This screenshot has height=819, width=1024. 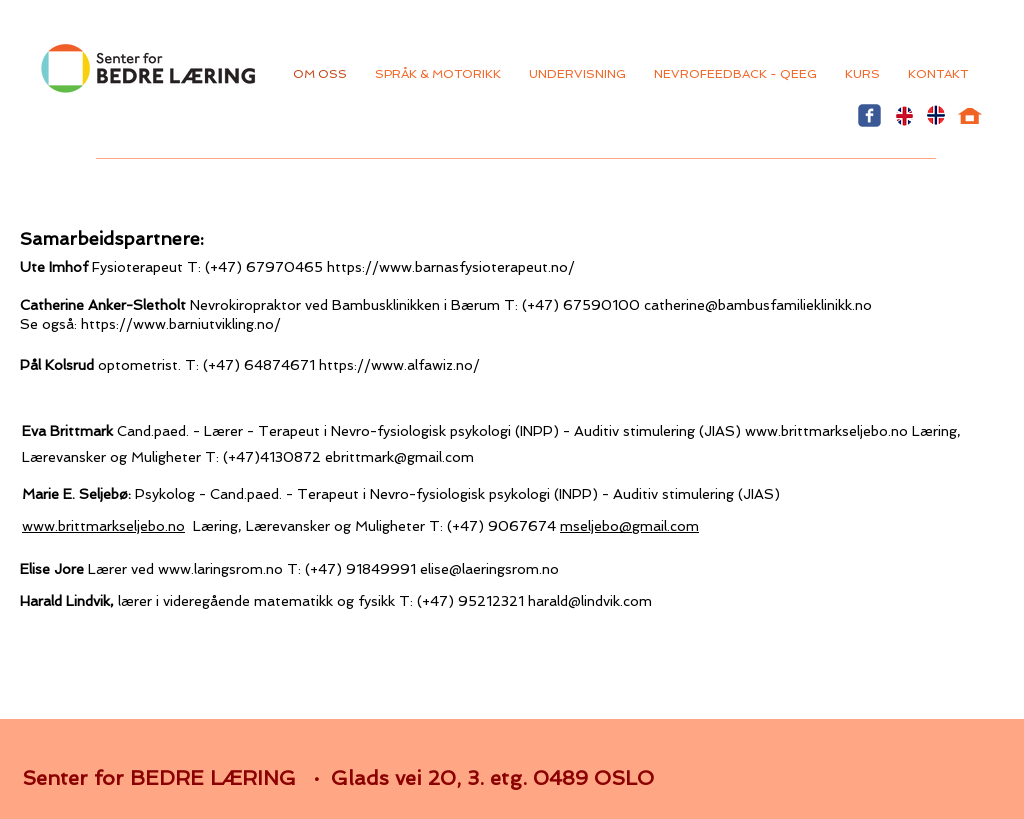 I want to click on elise@laeringsrom.no, so click(x=489, y=569).